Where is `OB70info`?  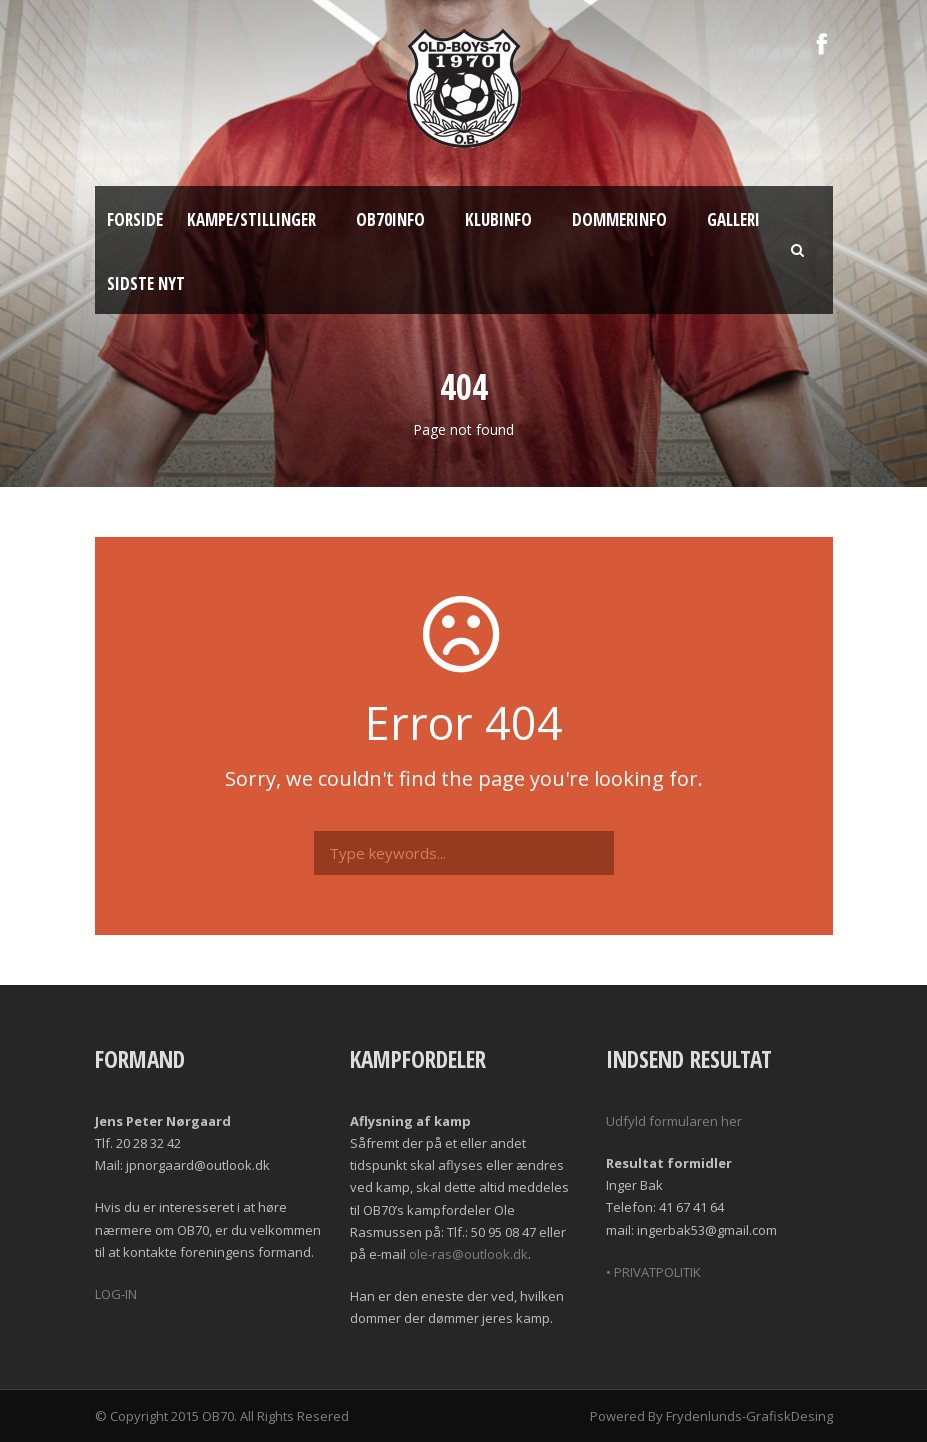 OB70info is located at coordinates (390, 219).